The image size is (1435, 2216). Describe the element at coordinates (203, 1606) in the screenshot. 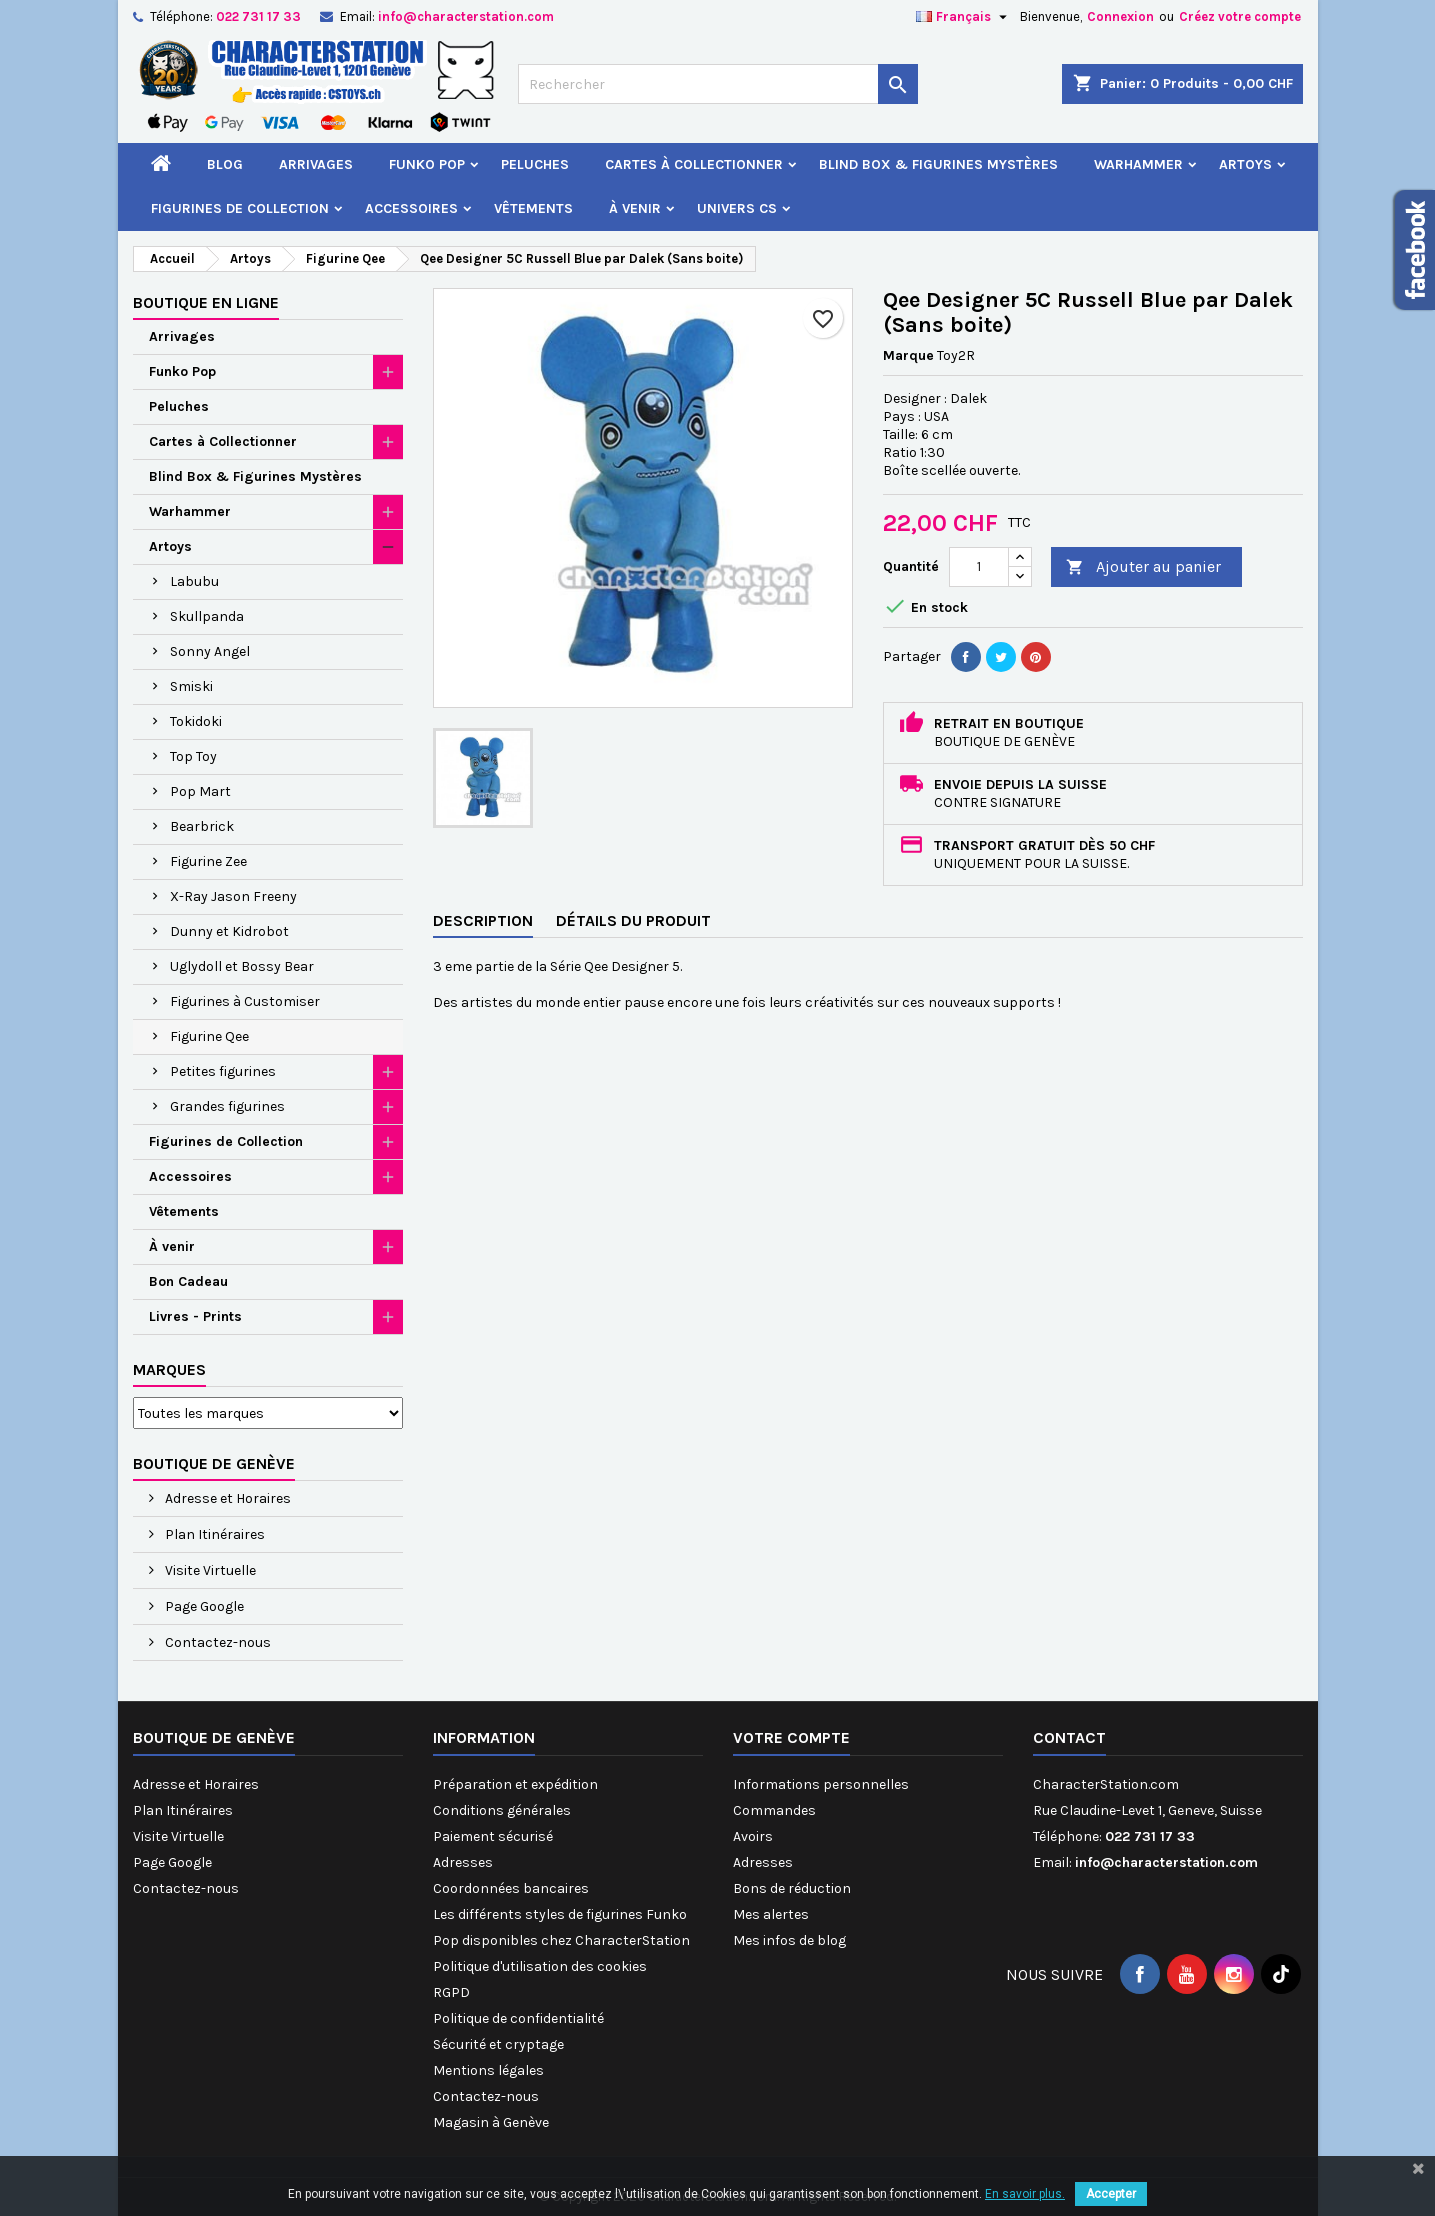

I see `Page Google` at that location.